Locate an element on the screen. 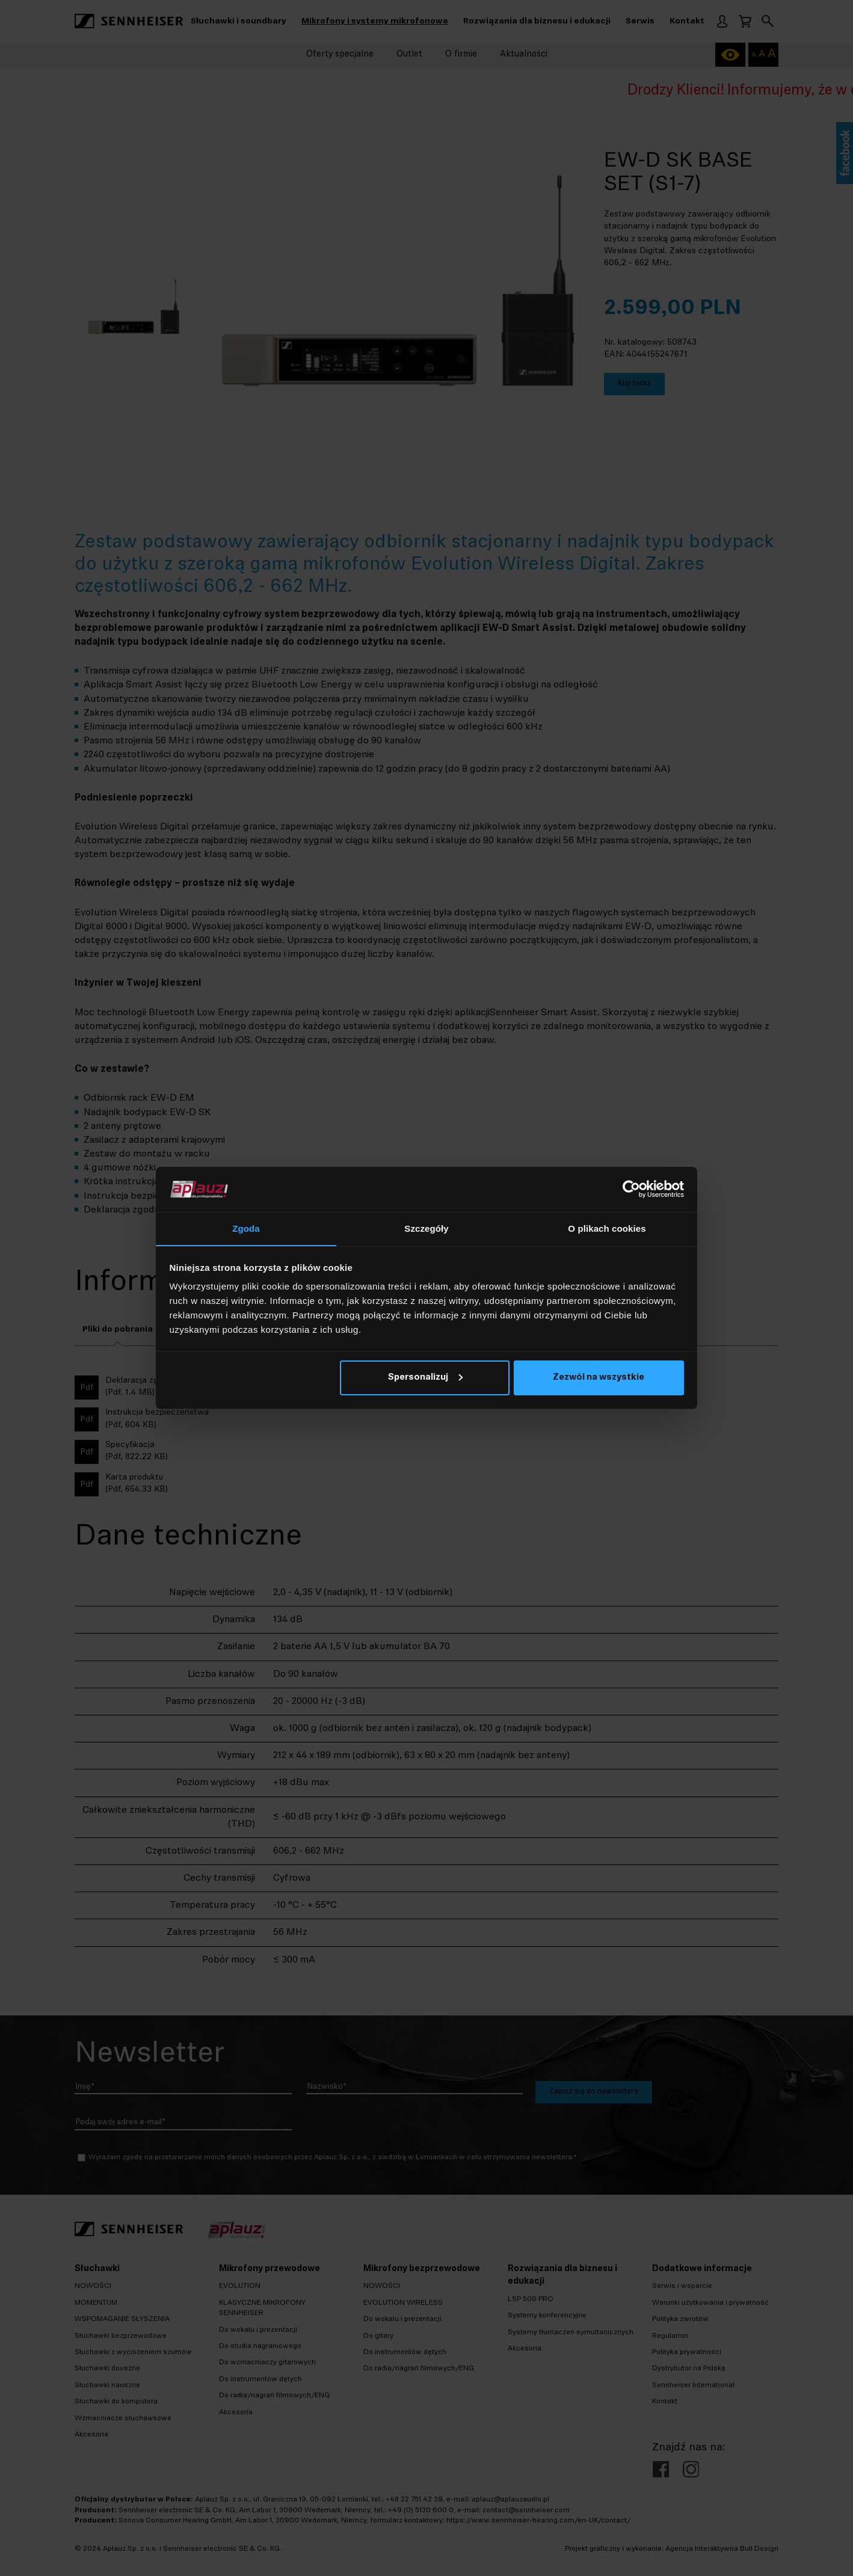 This screenshot has height=2576, width=853. Zgoda [tab] is located at coordinates (246, 1228).